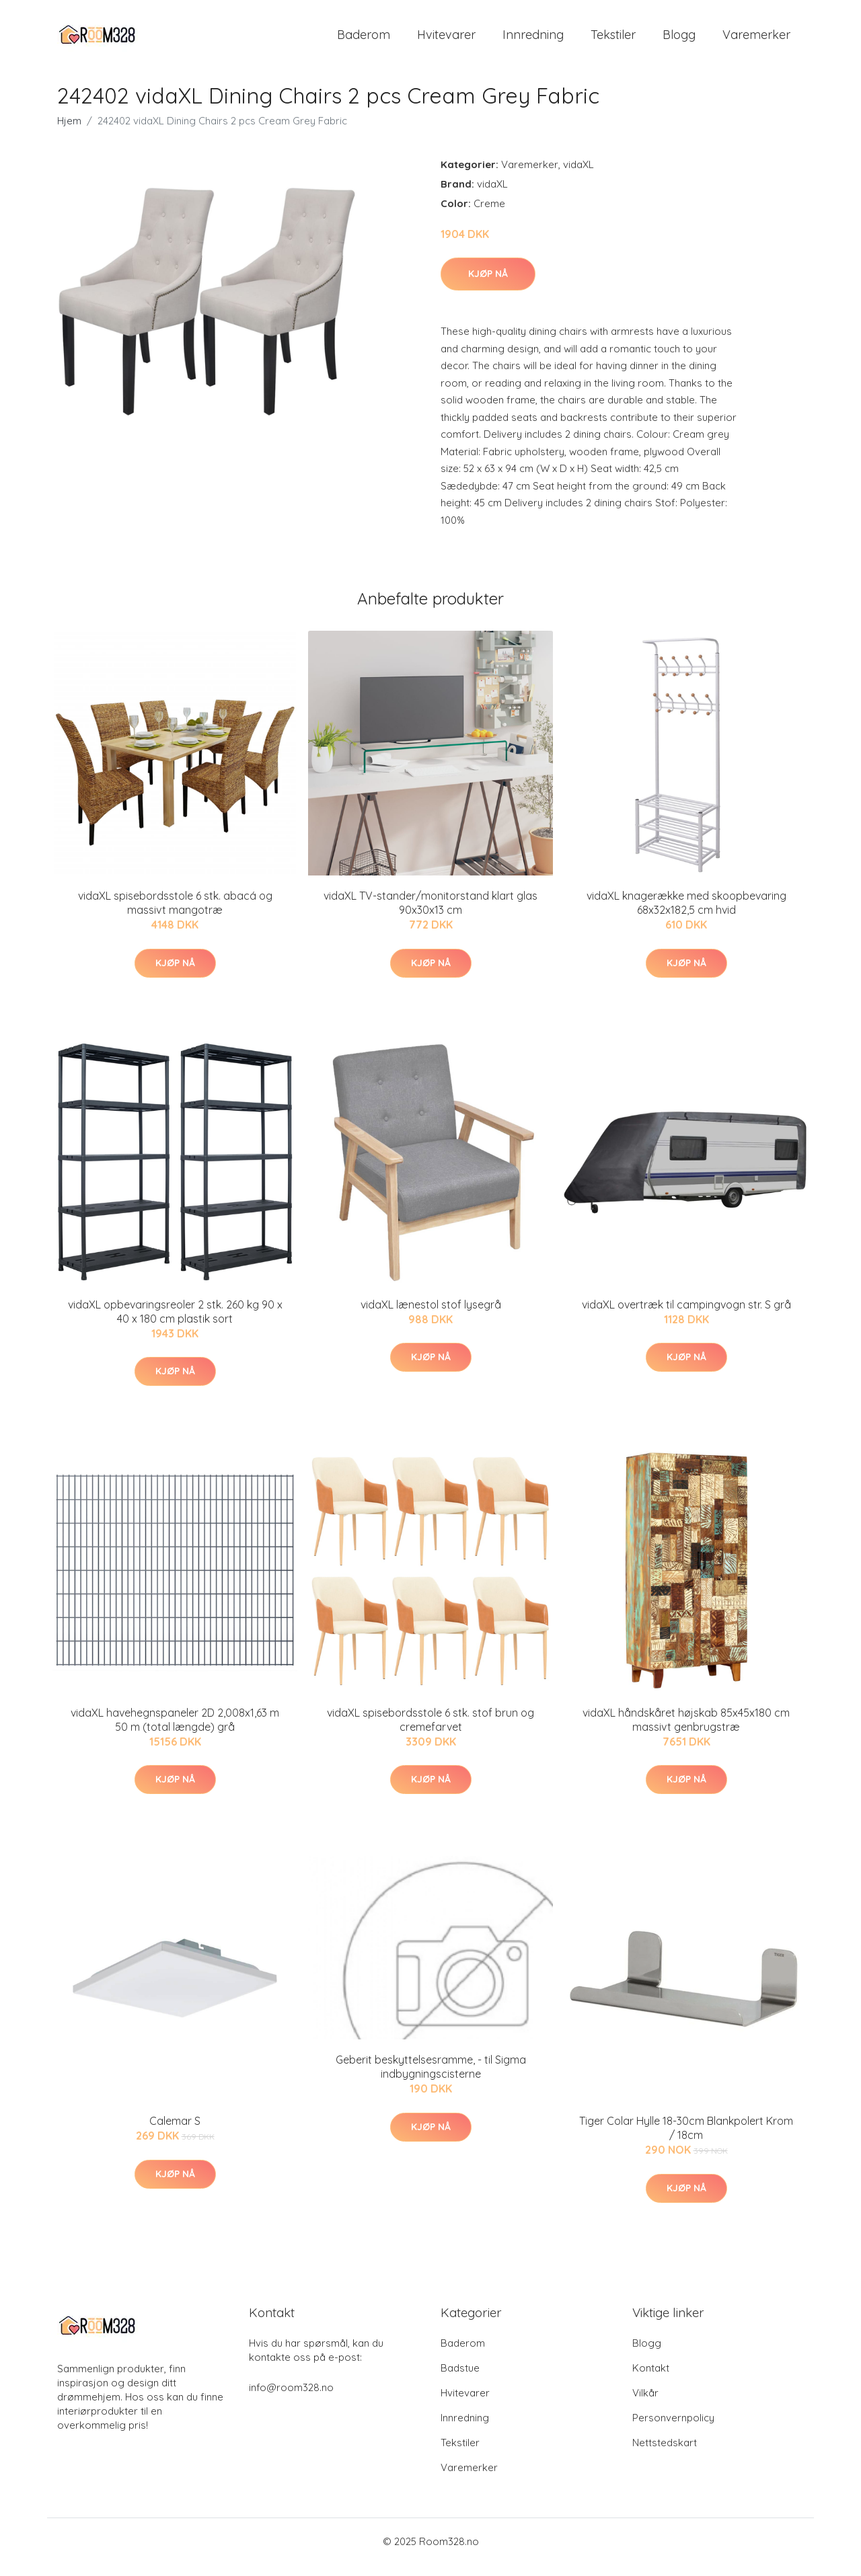 The height and width of the screenshot is (2576, 861). What do you see at coordinates (460, 2379) in the screenshot?
I see `Badstue` at bounding box center [460, 2379].